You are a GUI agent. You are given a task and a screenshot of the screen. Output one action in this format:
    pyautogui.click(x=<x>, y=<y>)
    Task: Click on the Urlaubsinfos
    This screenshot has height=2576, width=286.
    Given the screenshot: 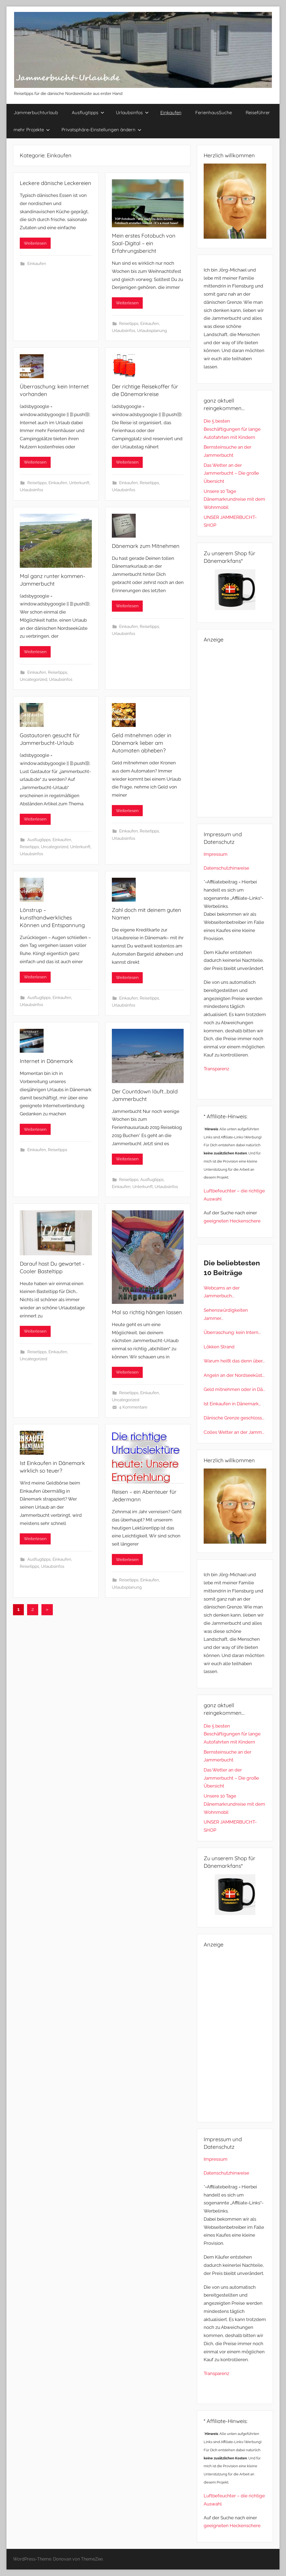 What is the action you would take?
    pyautogui.click(x=132, y=112)
    